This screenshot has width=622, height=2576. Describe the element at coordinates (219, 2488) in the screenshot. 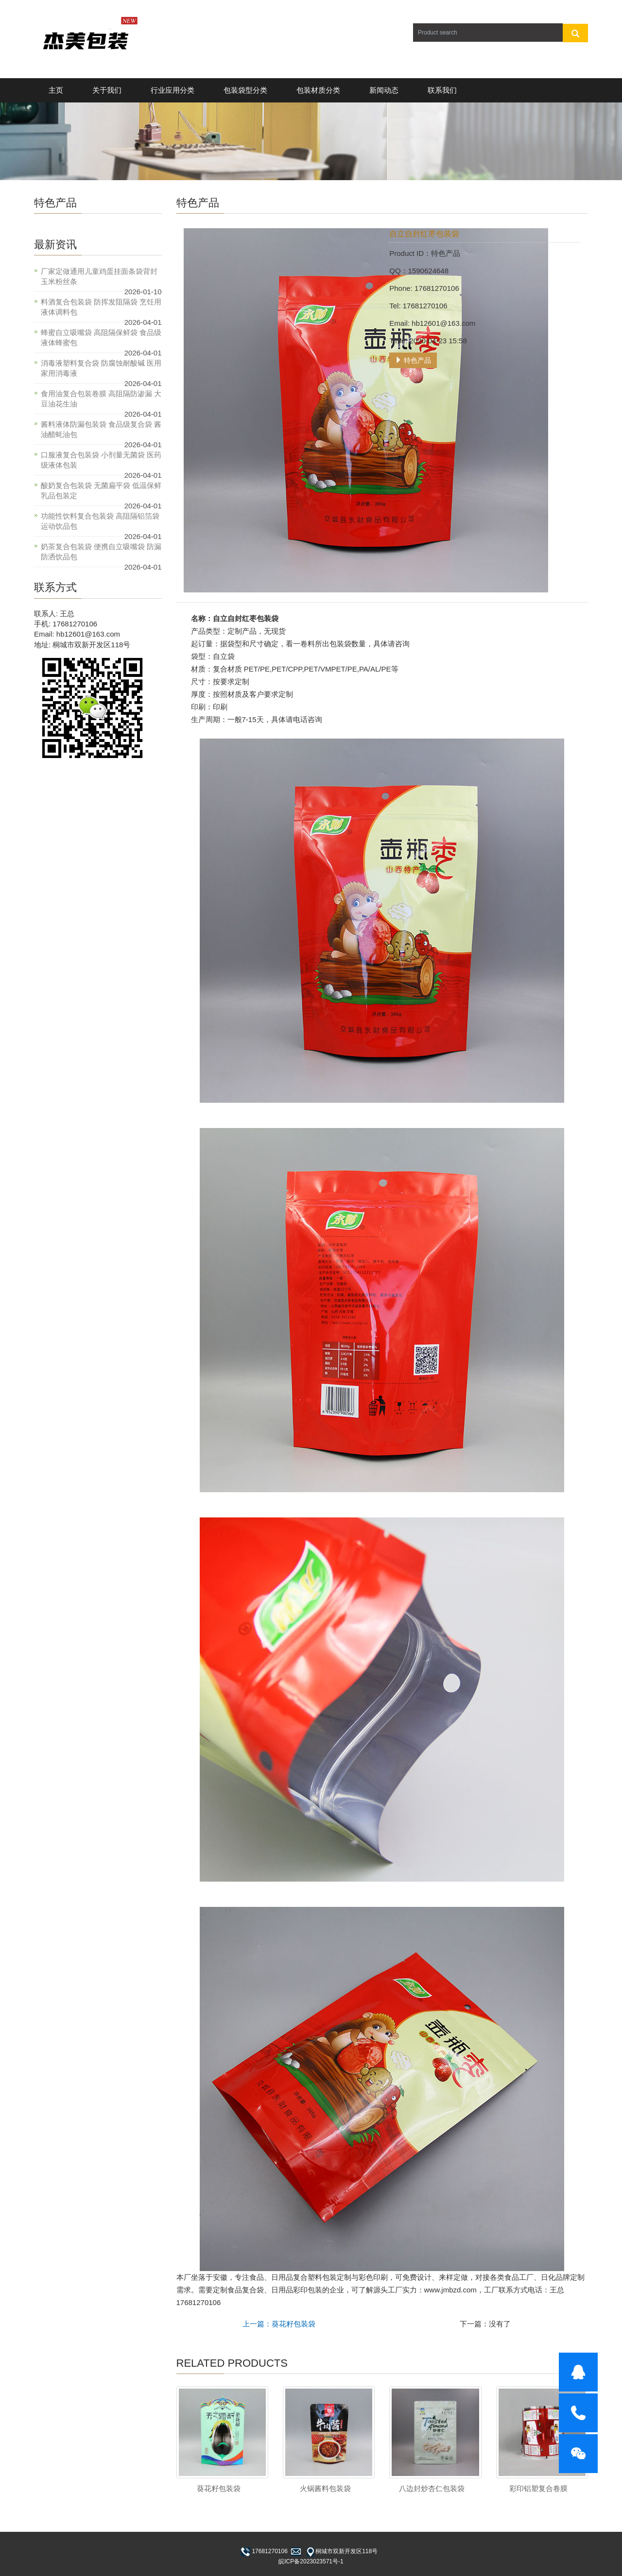

I see `葵花籽包装袋` at that location.